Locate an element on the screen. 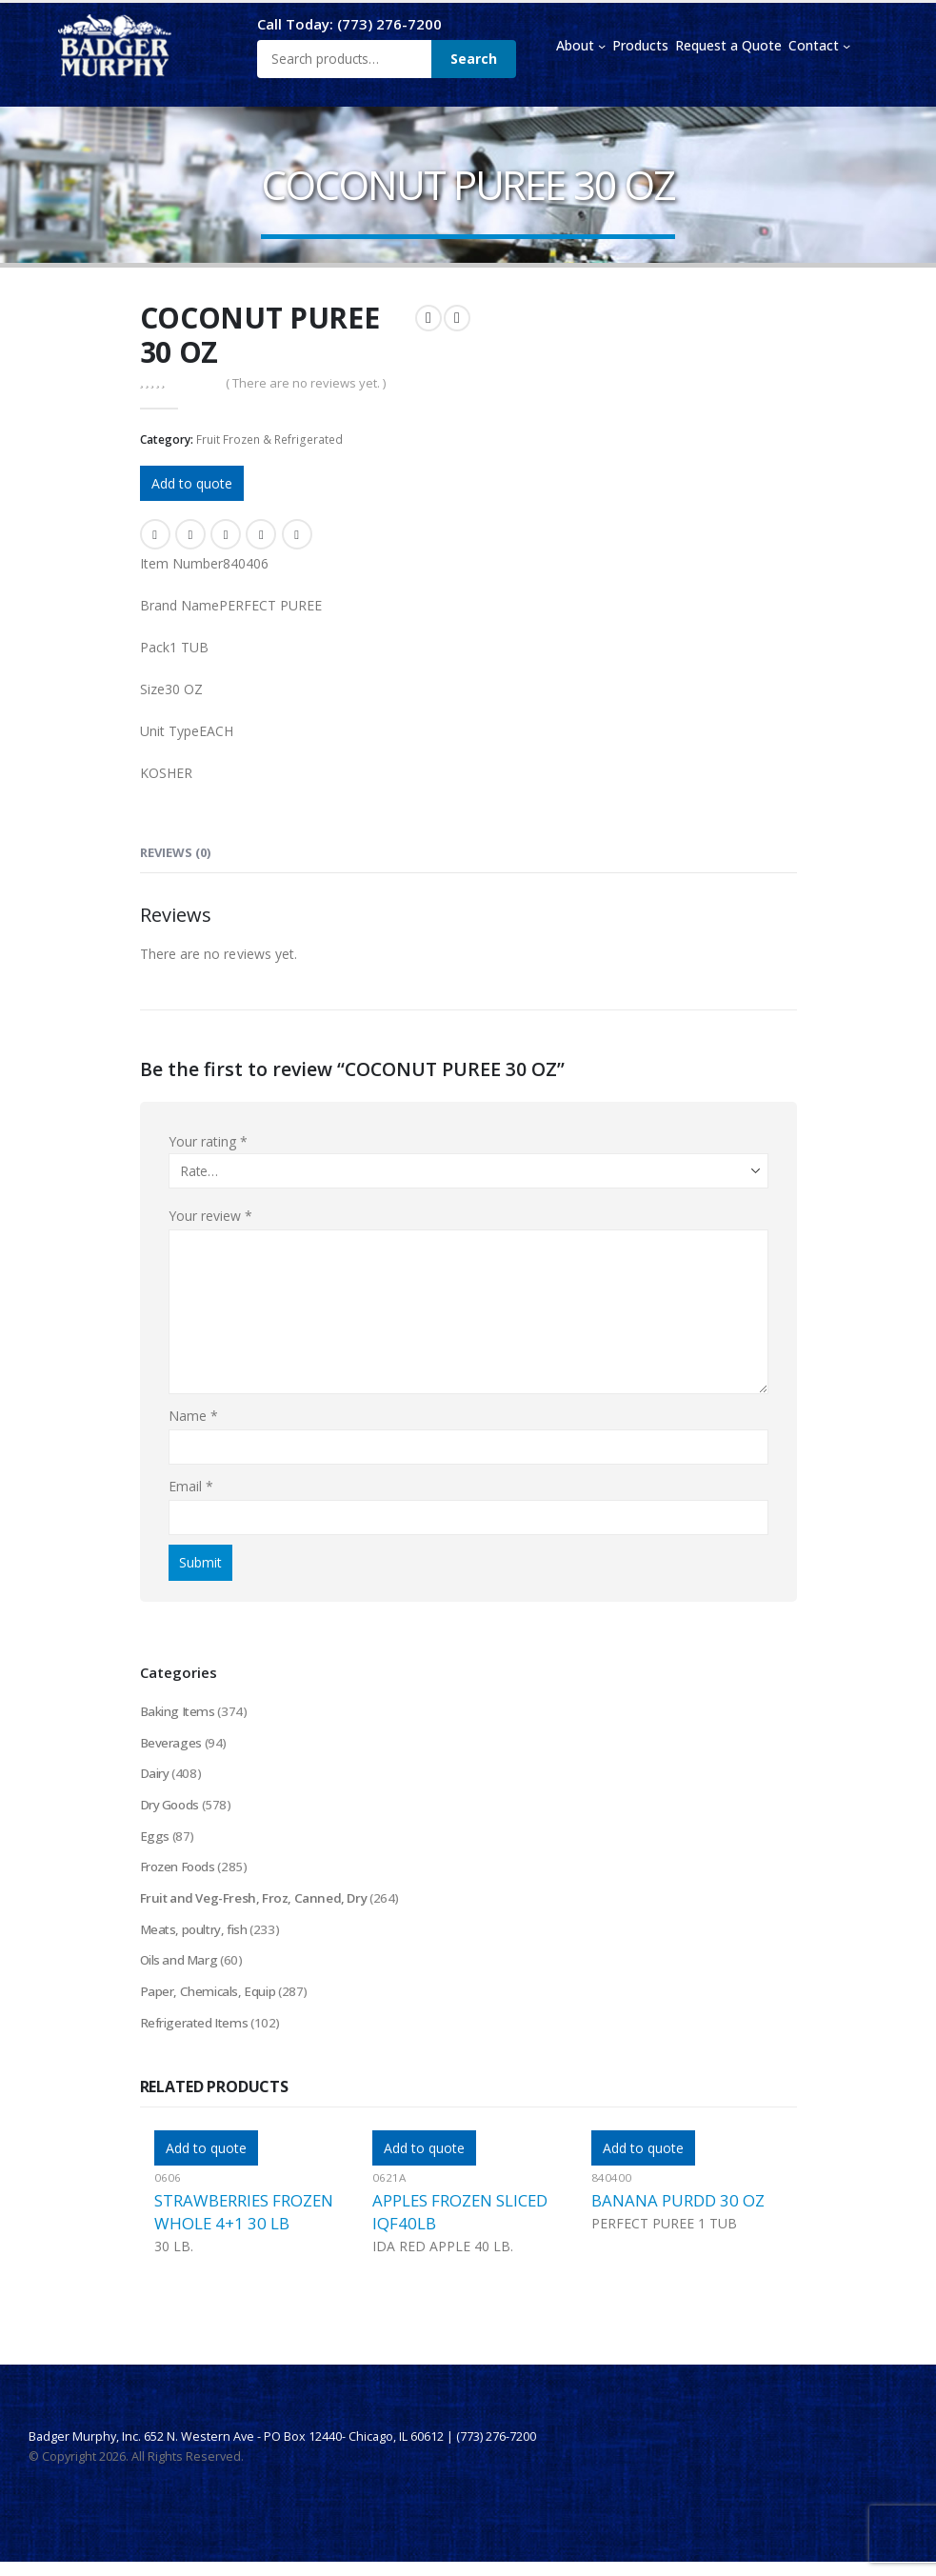 The height and width of the screenshot is (2576, 936). Email is located at coordinates (297, 534).